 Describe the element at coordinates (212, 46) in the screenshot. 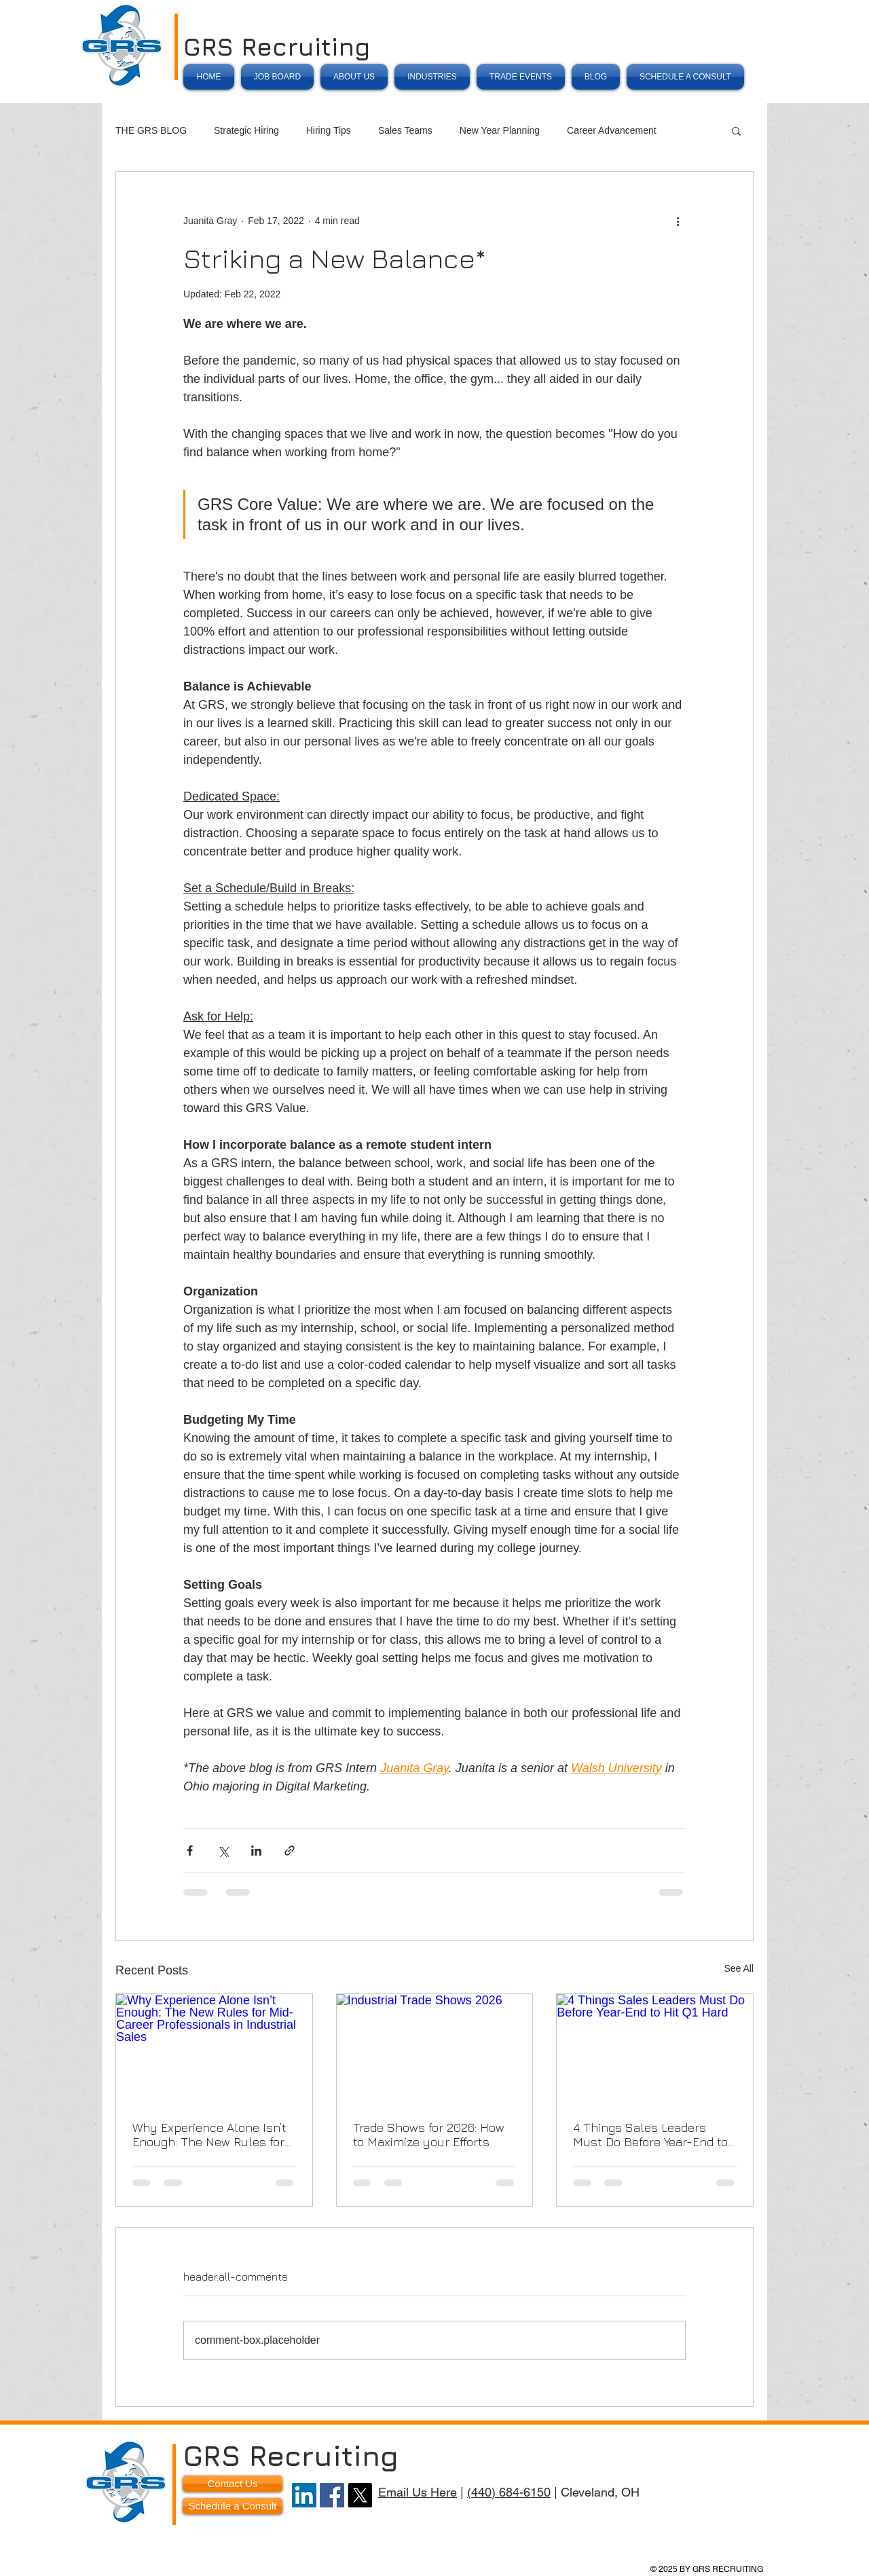

I see `GRS` at that location.